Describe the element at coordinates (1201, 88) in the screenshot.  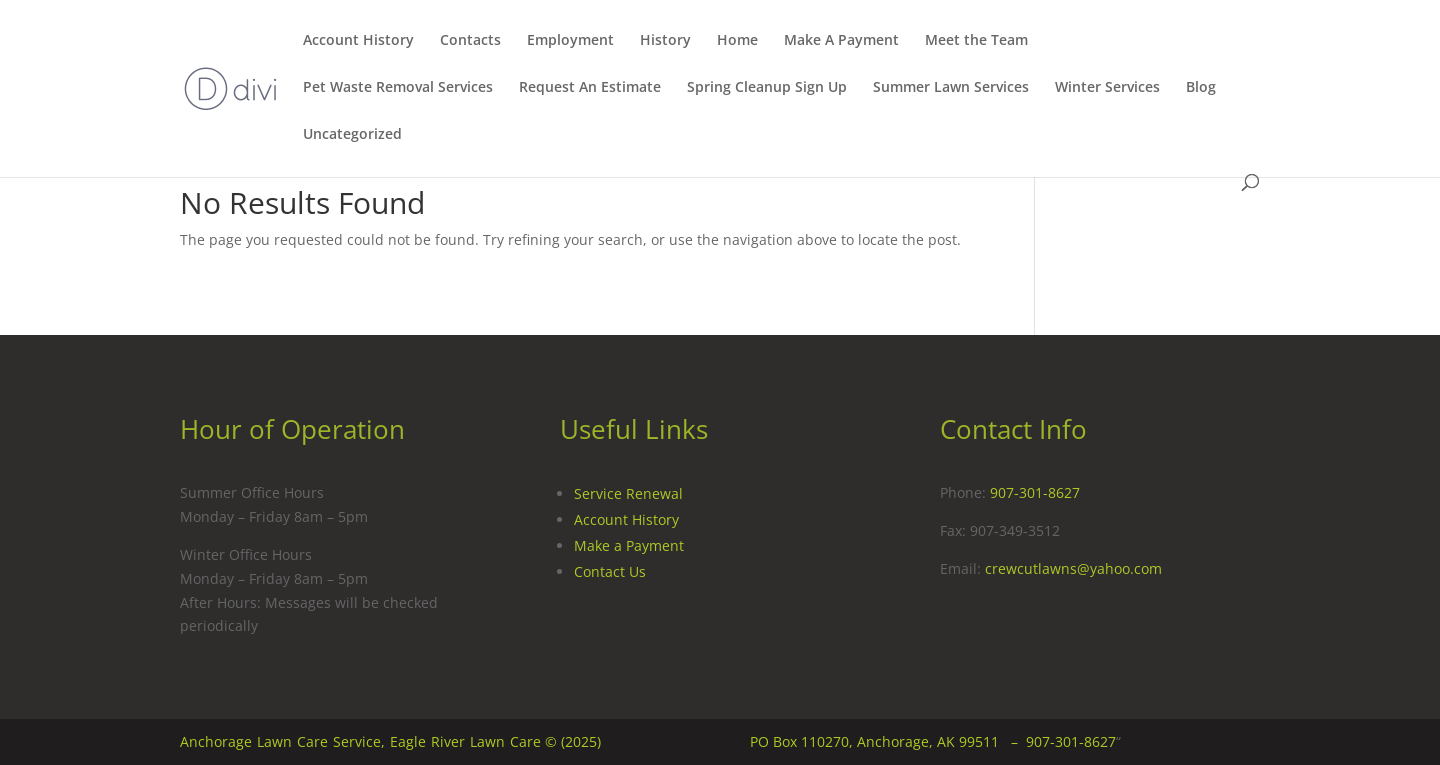
I see `Blog` at that location.